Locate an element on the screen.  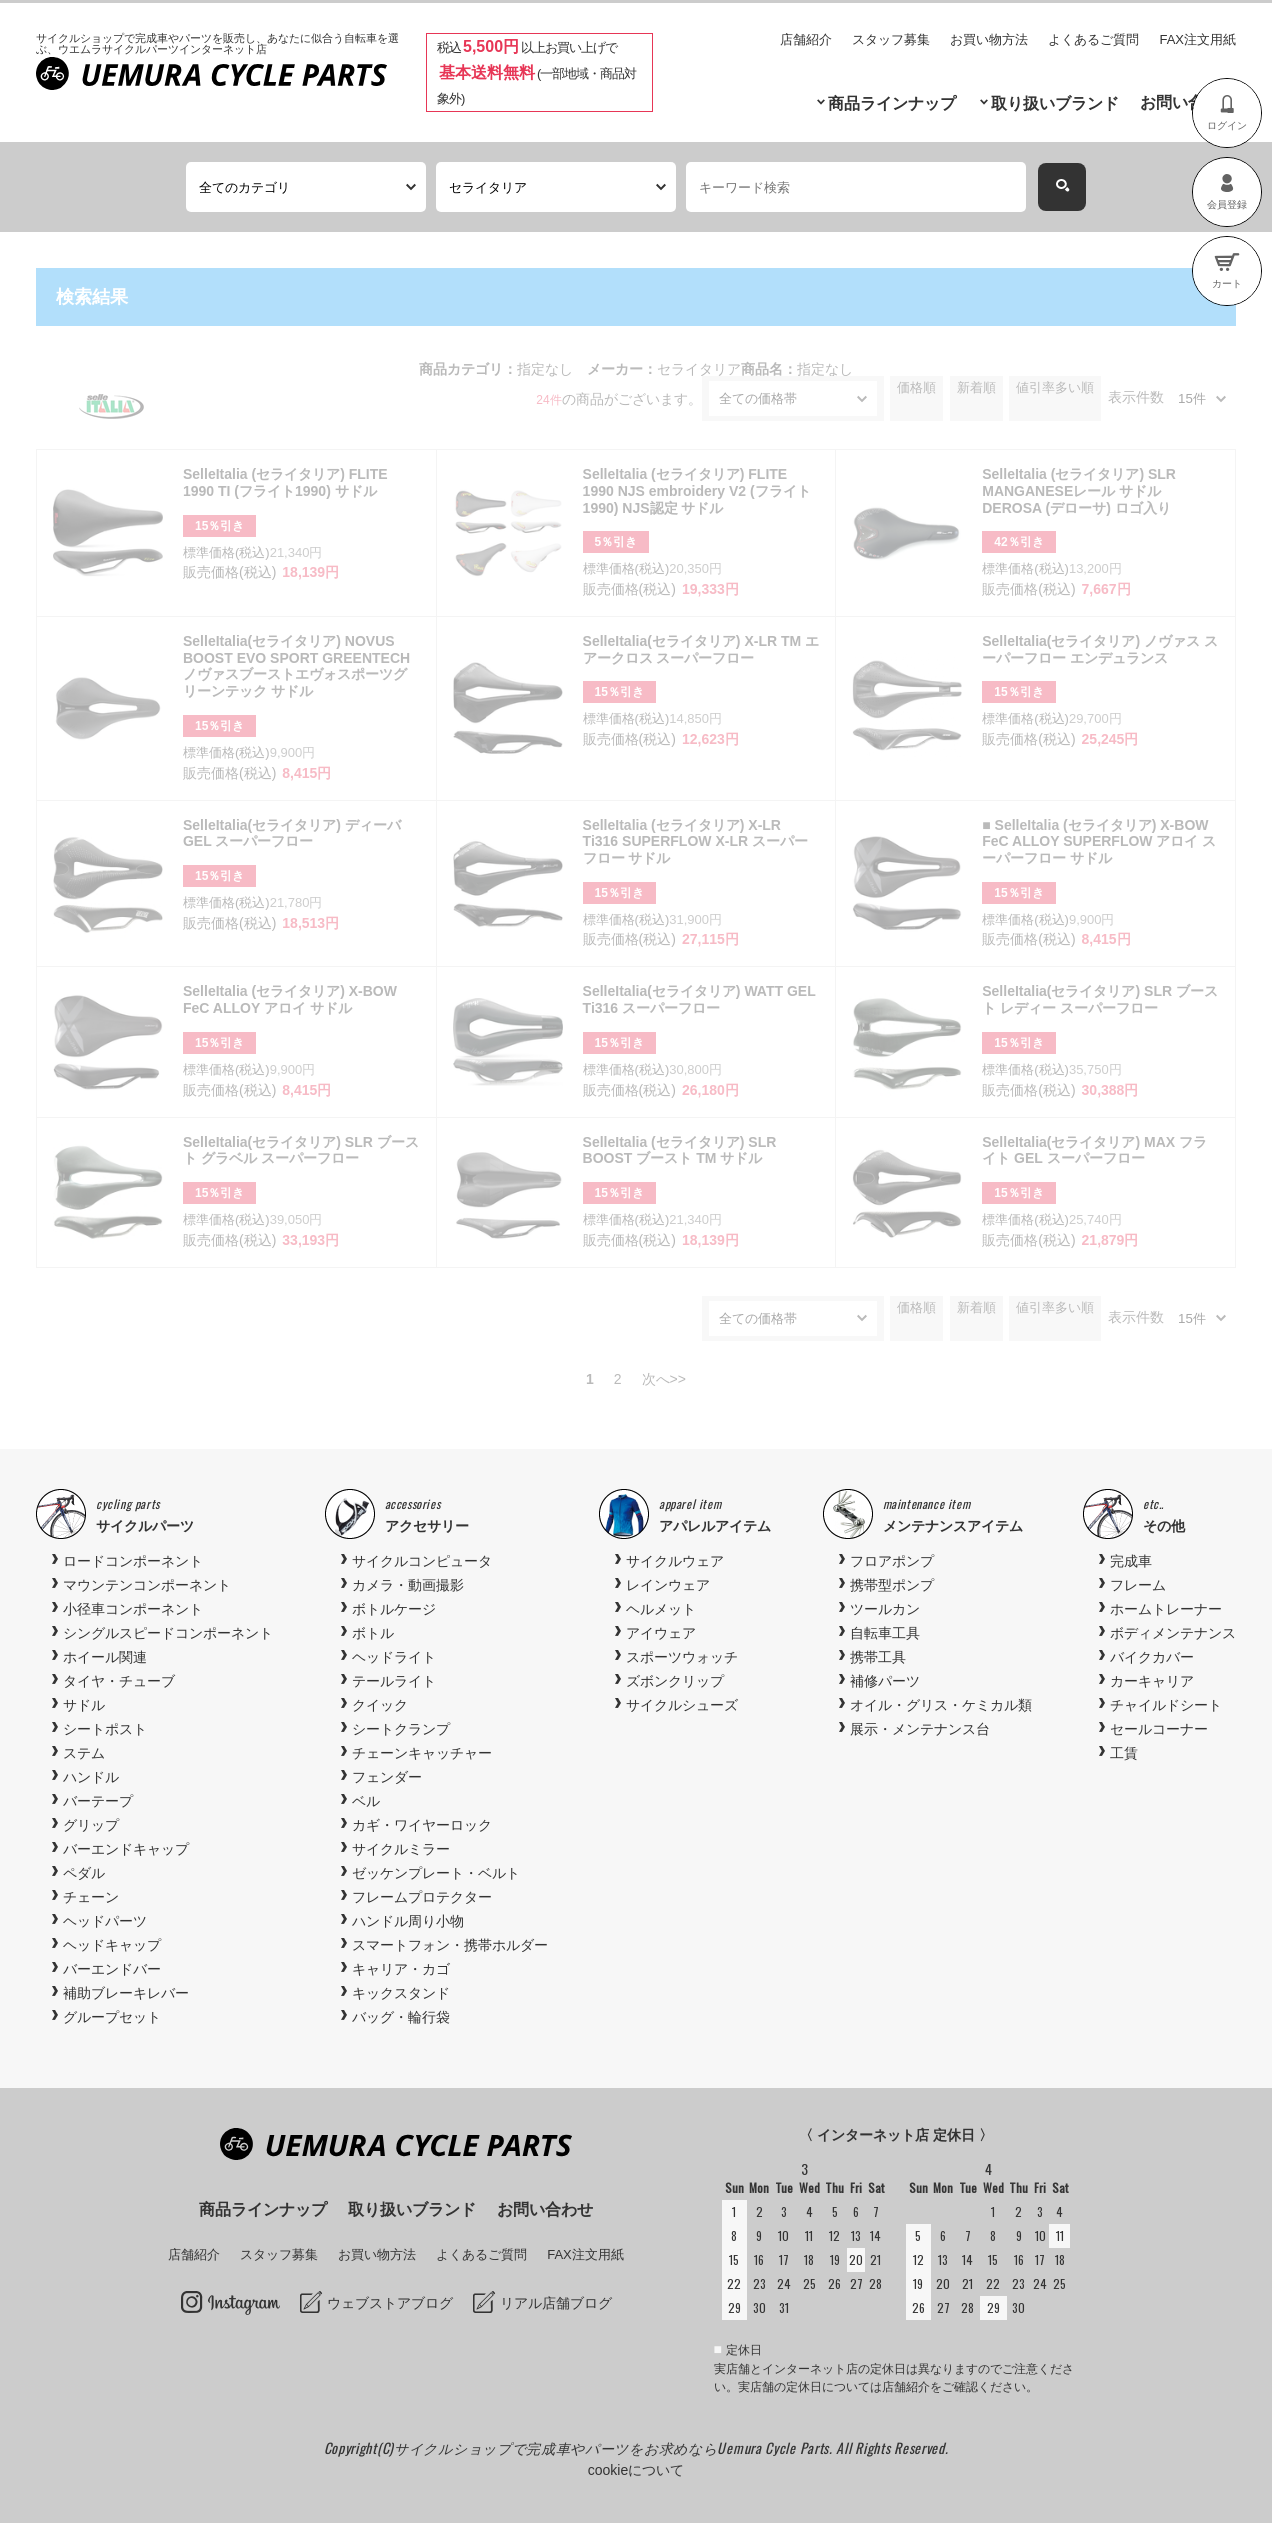
ボディメンテナンス is located at coordinates (1173, 1633).